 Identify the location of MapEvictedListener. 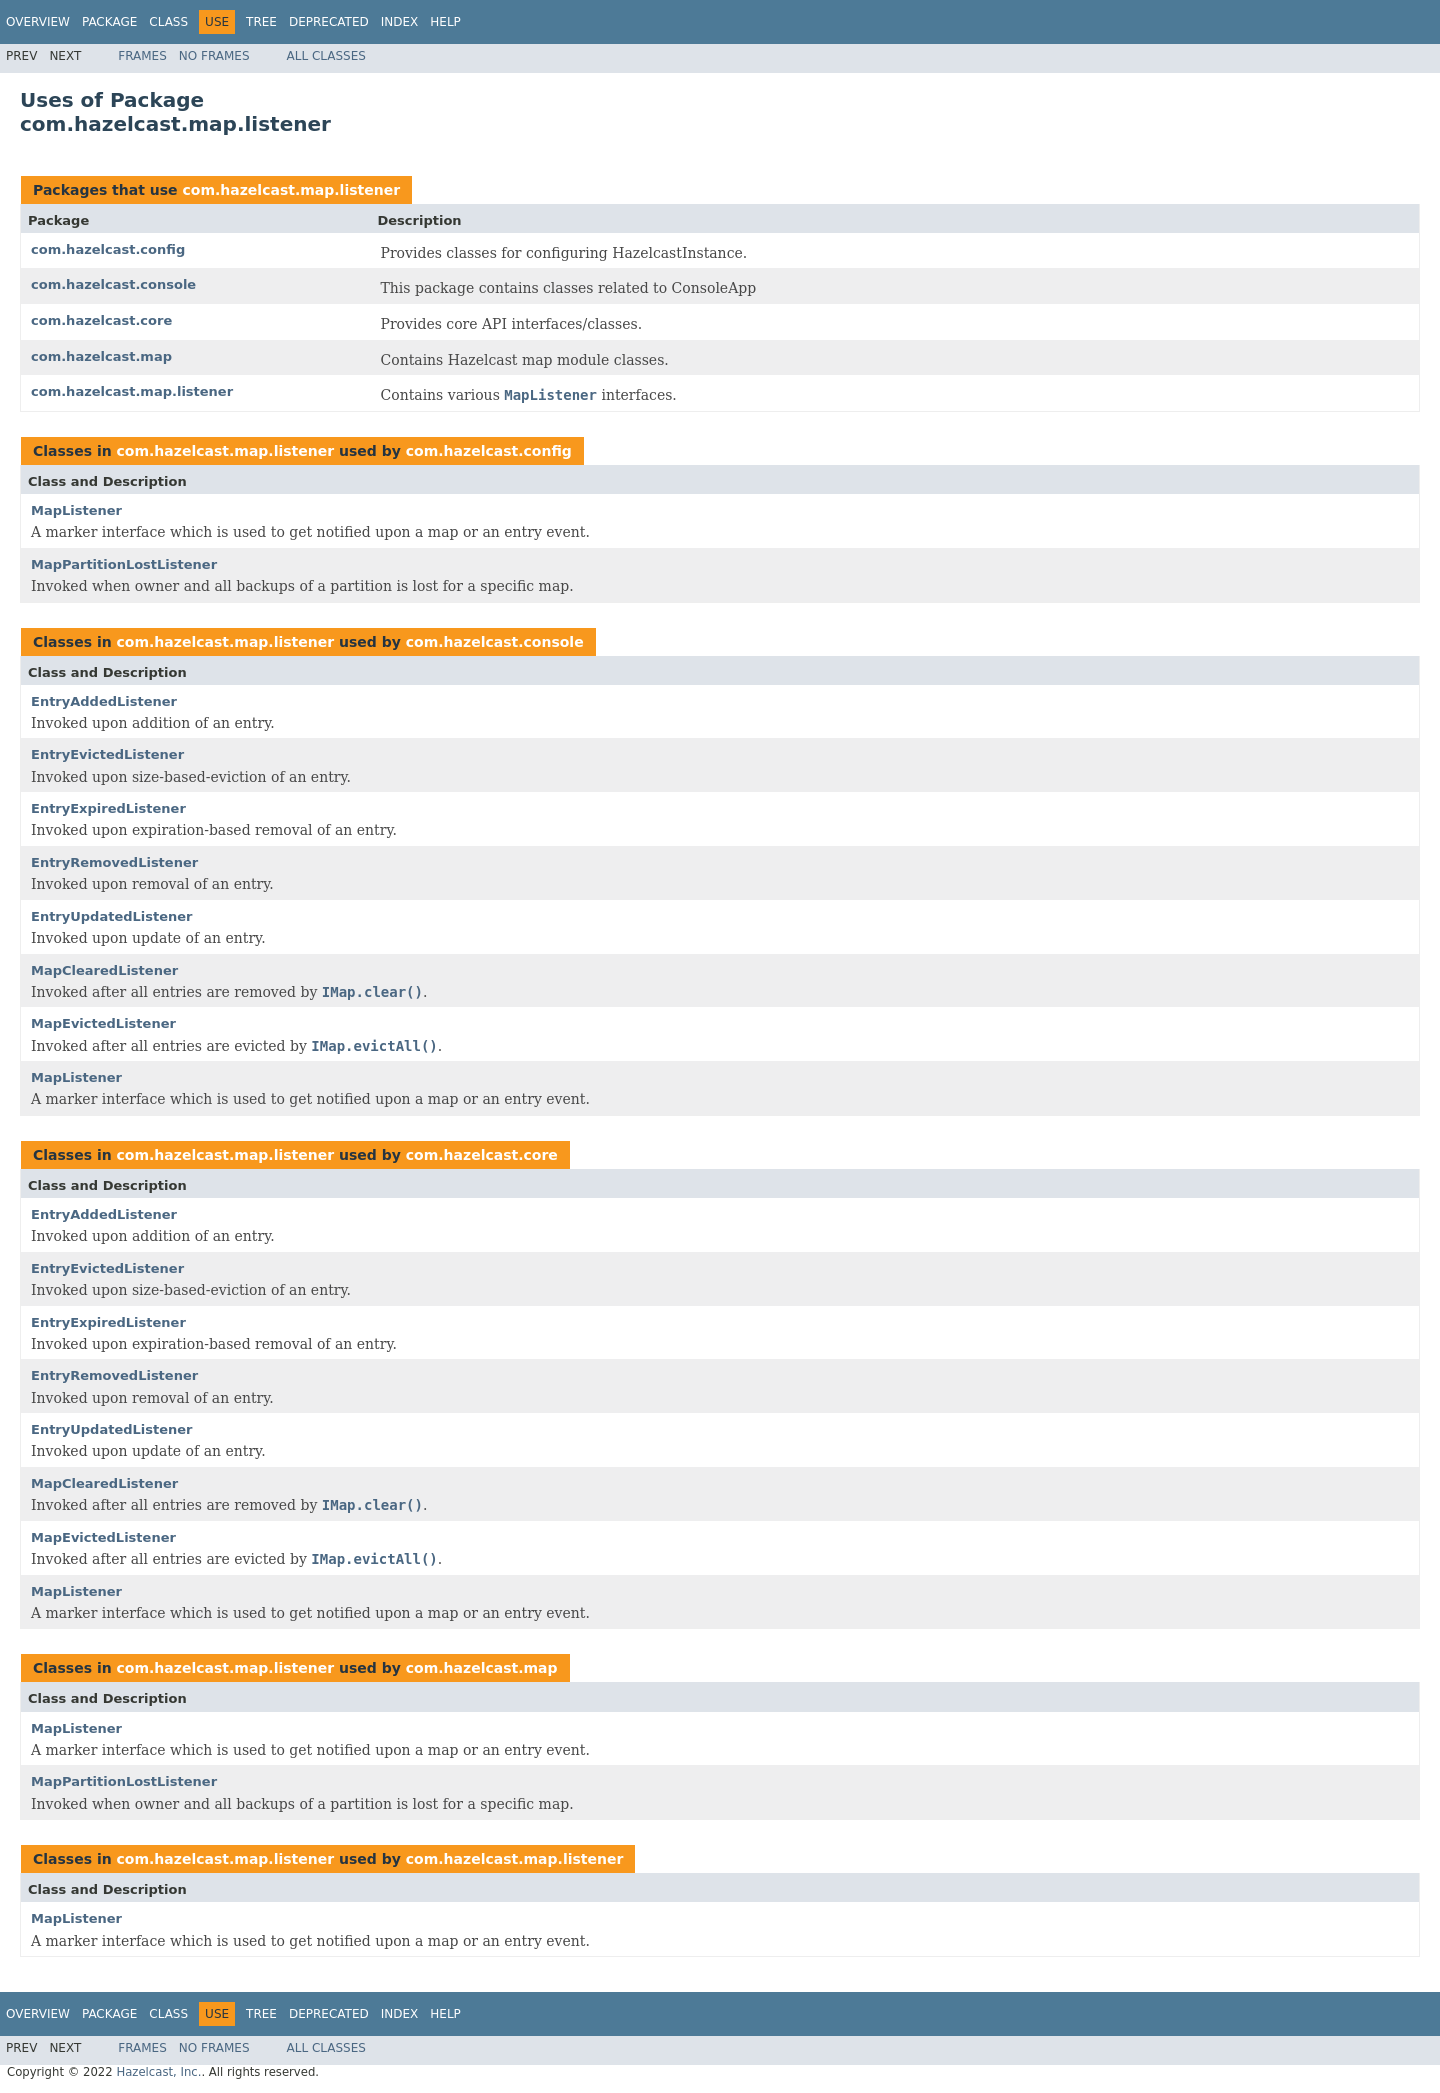
(103, 1023).